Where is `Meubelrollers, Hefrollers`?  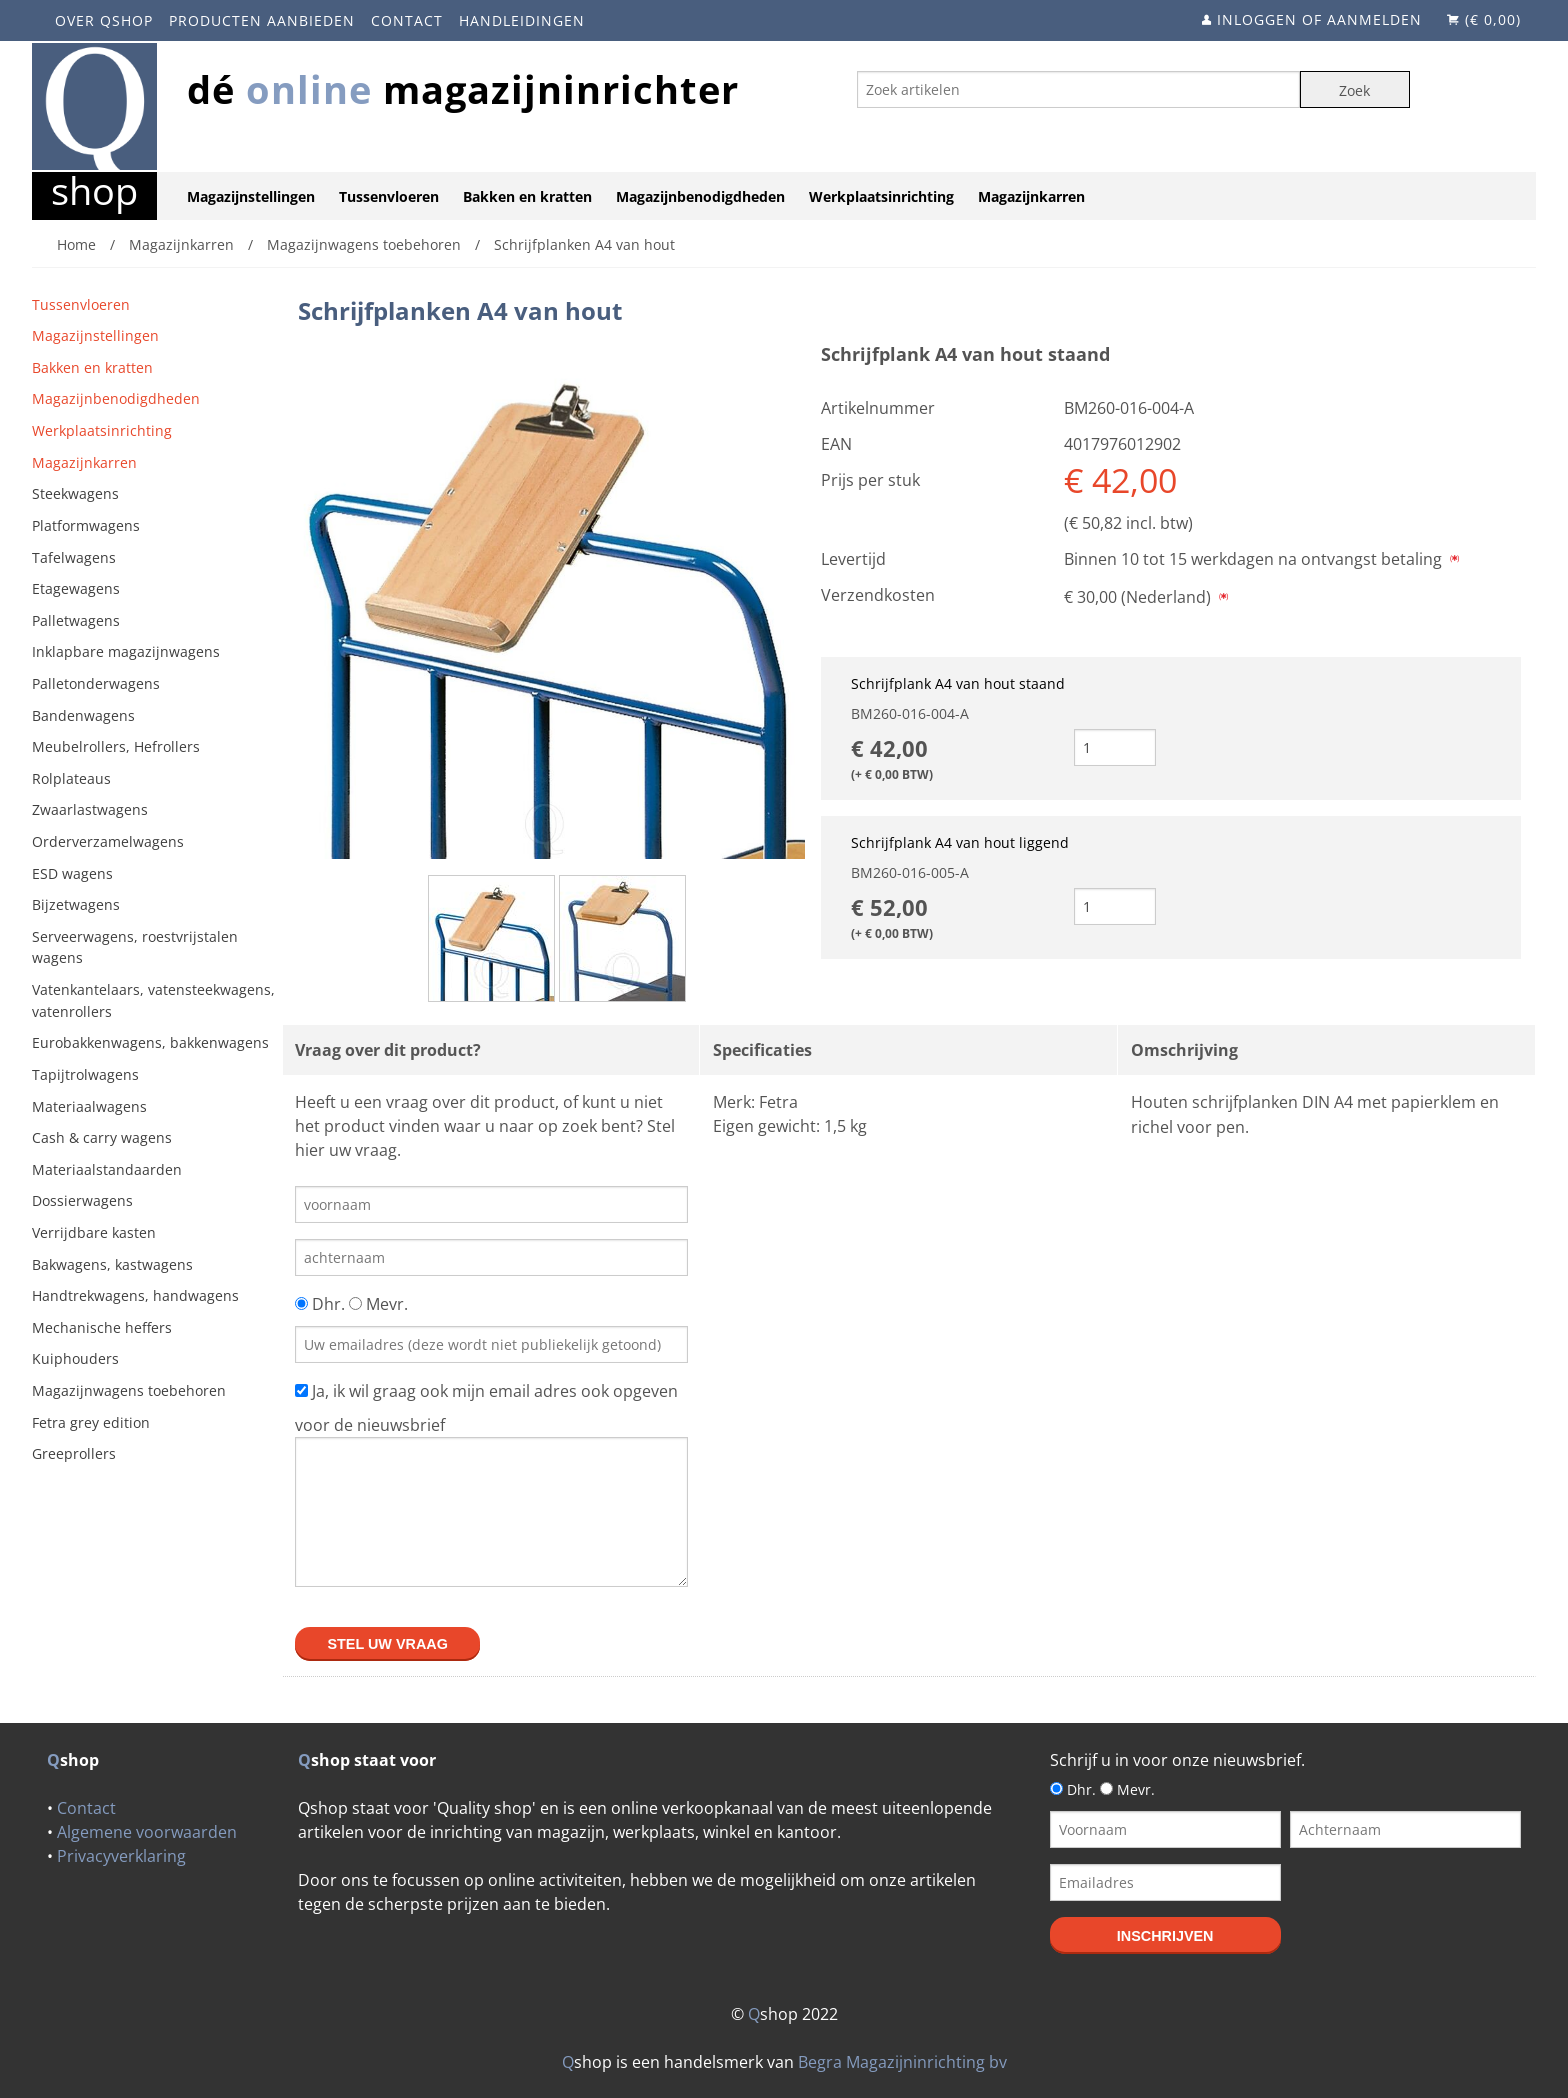 Meubelrollers, Hefrollers is located at coordinates (116, 746).